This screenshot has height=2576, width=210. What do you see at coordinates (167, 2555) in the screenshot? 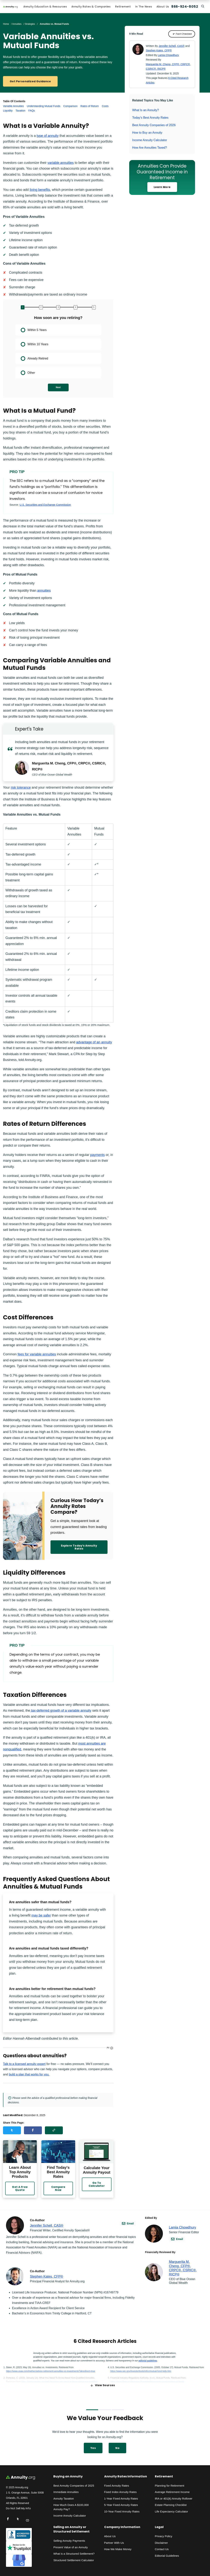
I see `Editorial Guidelines` at bounding box center [167, 2555].